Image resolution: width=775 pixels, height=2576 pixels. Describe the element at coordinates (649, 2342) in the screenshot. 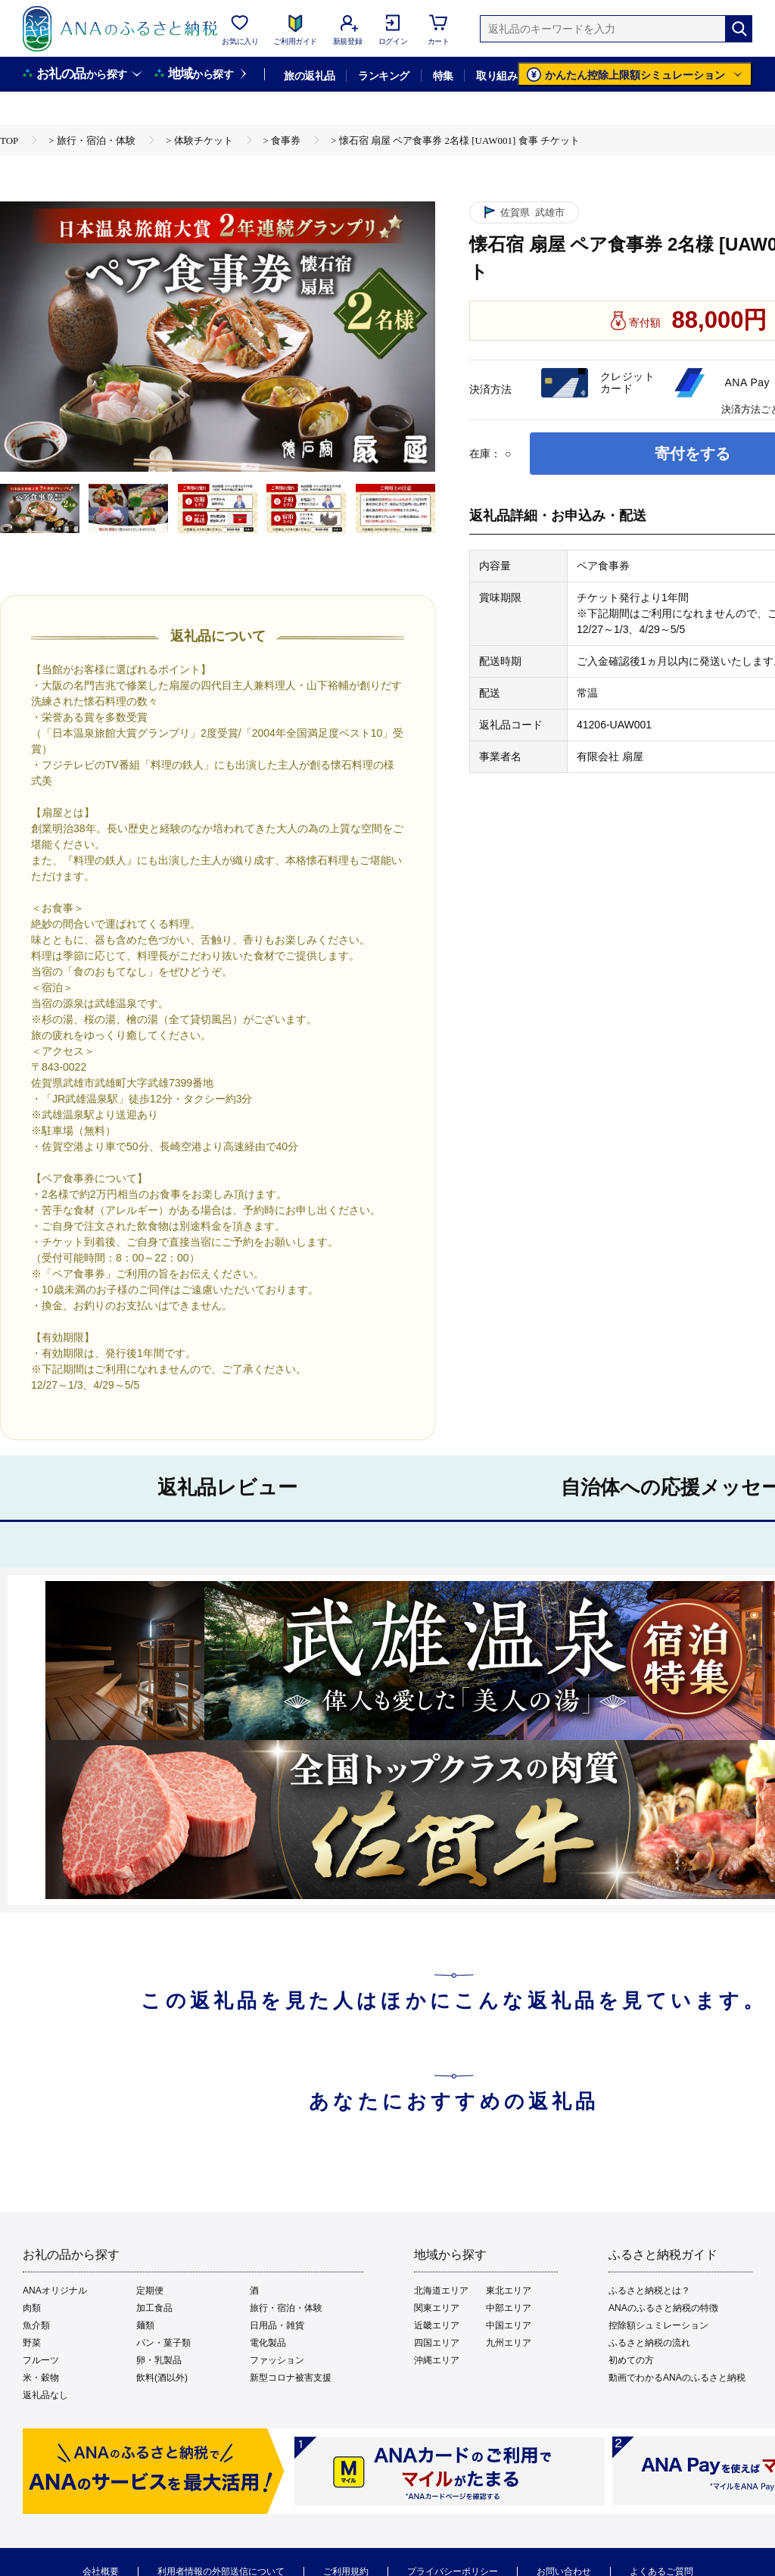

I see `ふるさと納税の流れ` at that location.